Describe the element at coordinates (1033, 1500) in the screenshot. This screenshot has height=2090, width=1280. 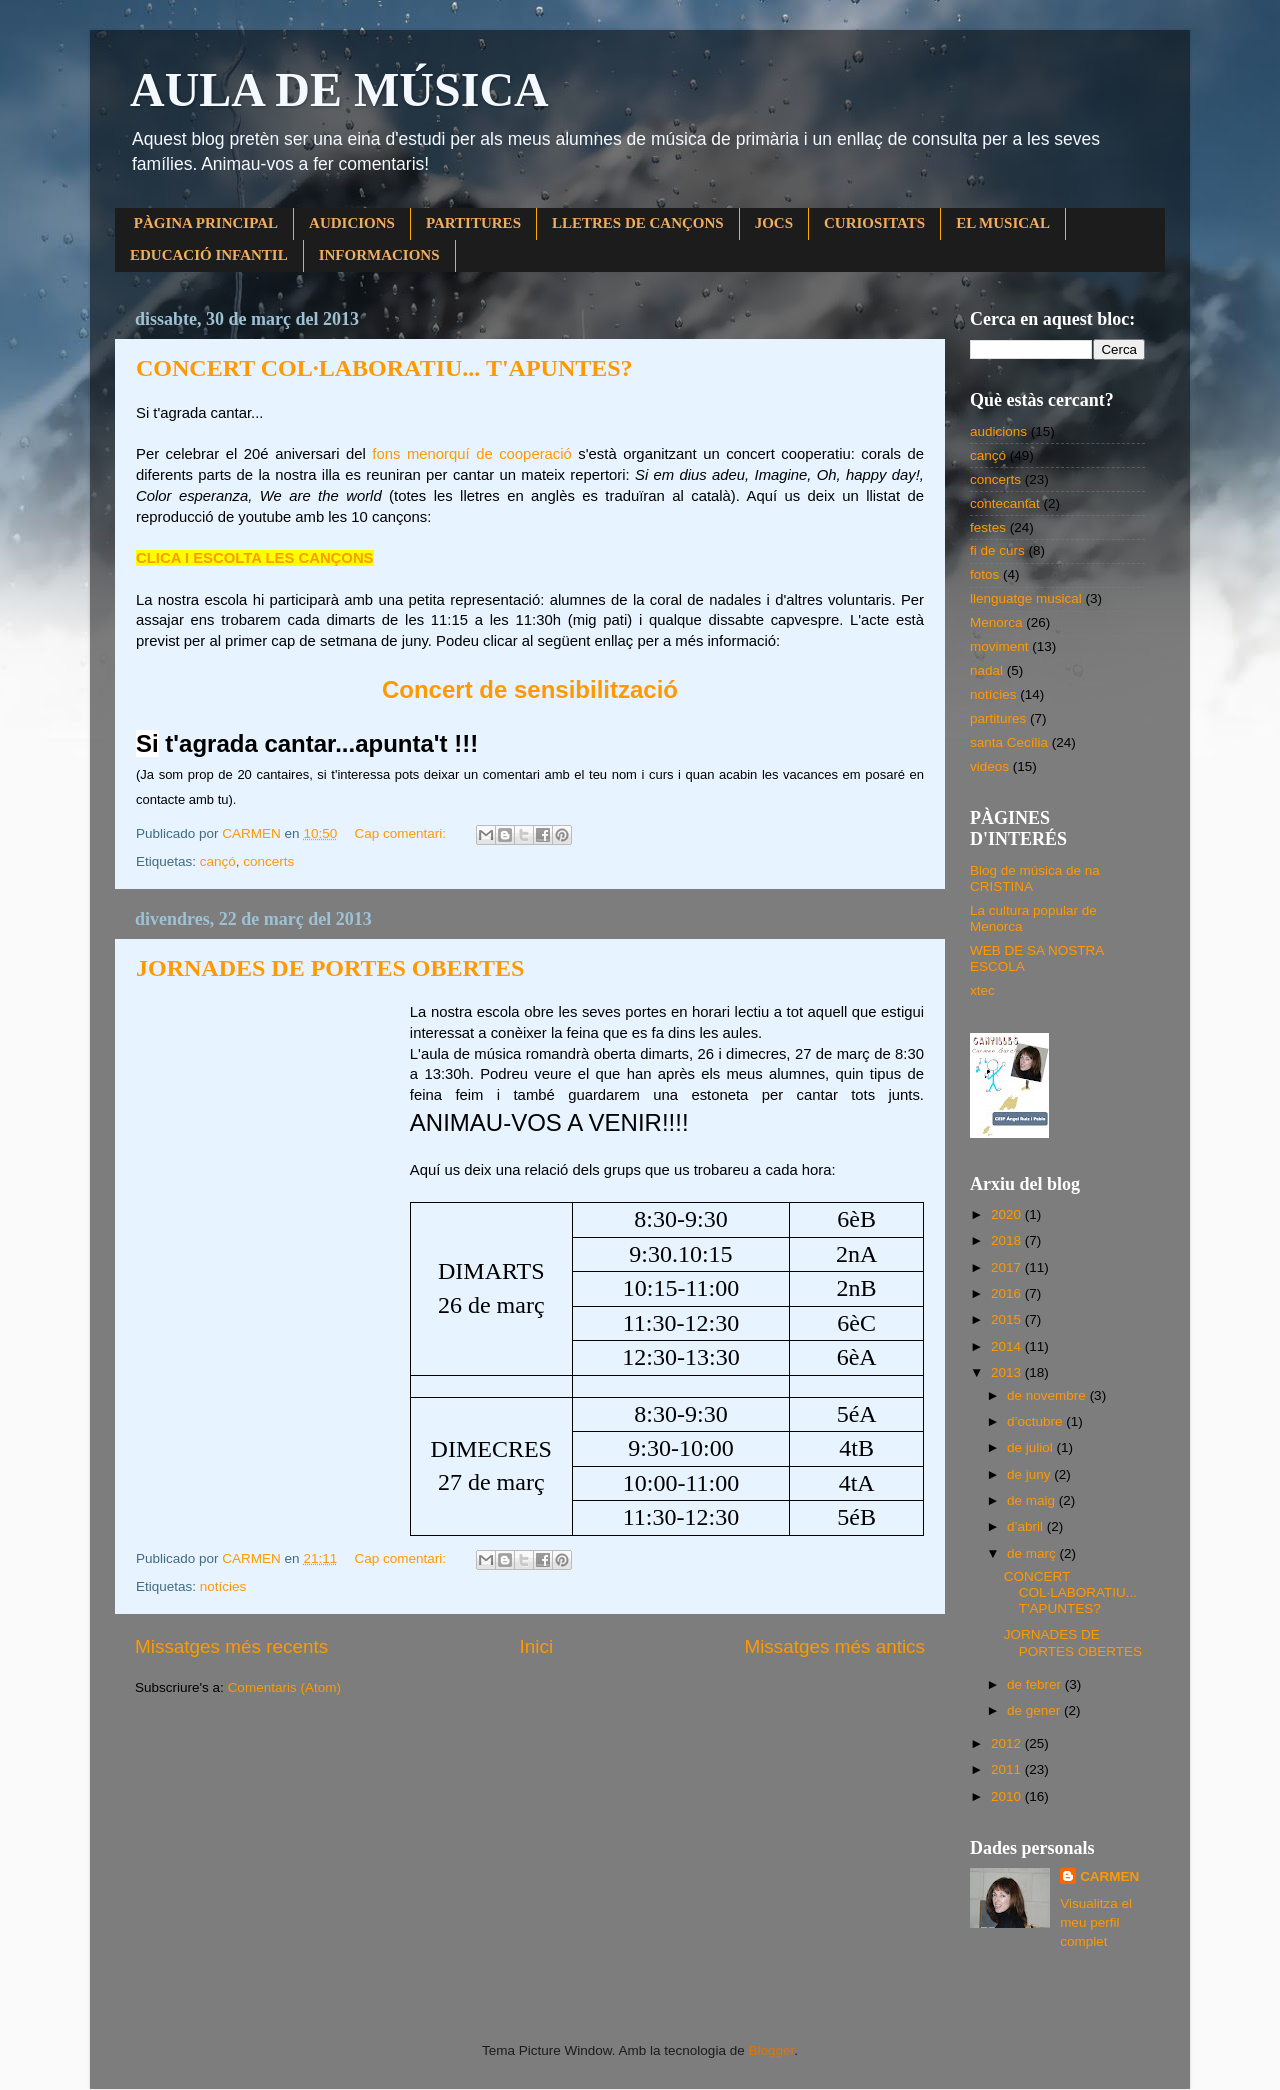
I see `de maig` at that location.